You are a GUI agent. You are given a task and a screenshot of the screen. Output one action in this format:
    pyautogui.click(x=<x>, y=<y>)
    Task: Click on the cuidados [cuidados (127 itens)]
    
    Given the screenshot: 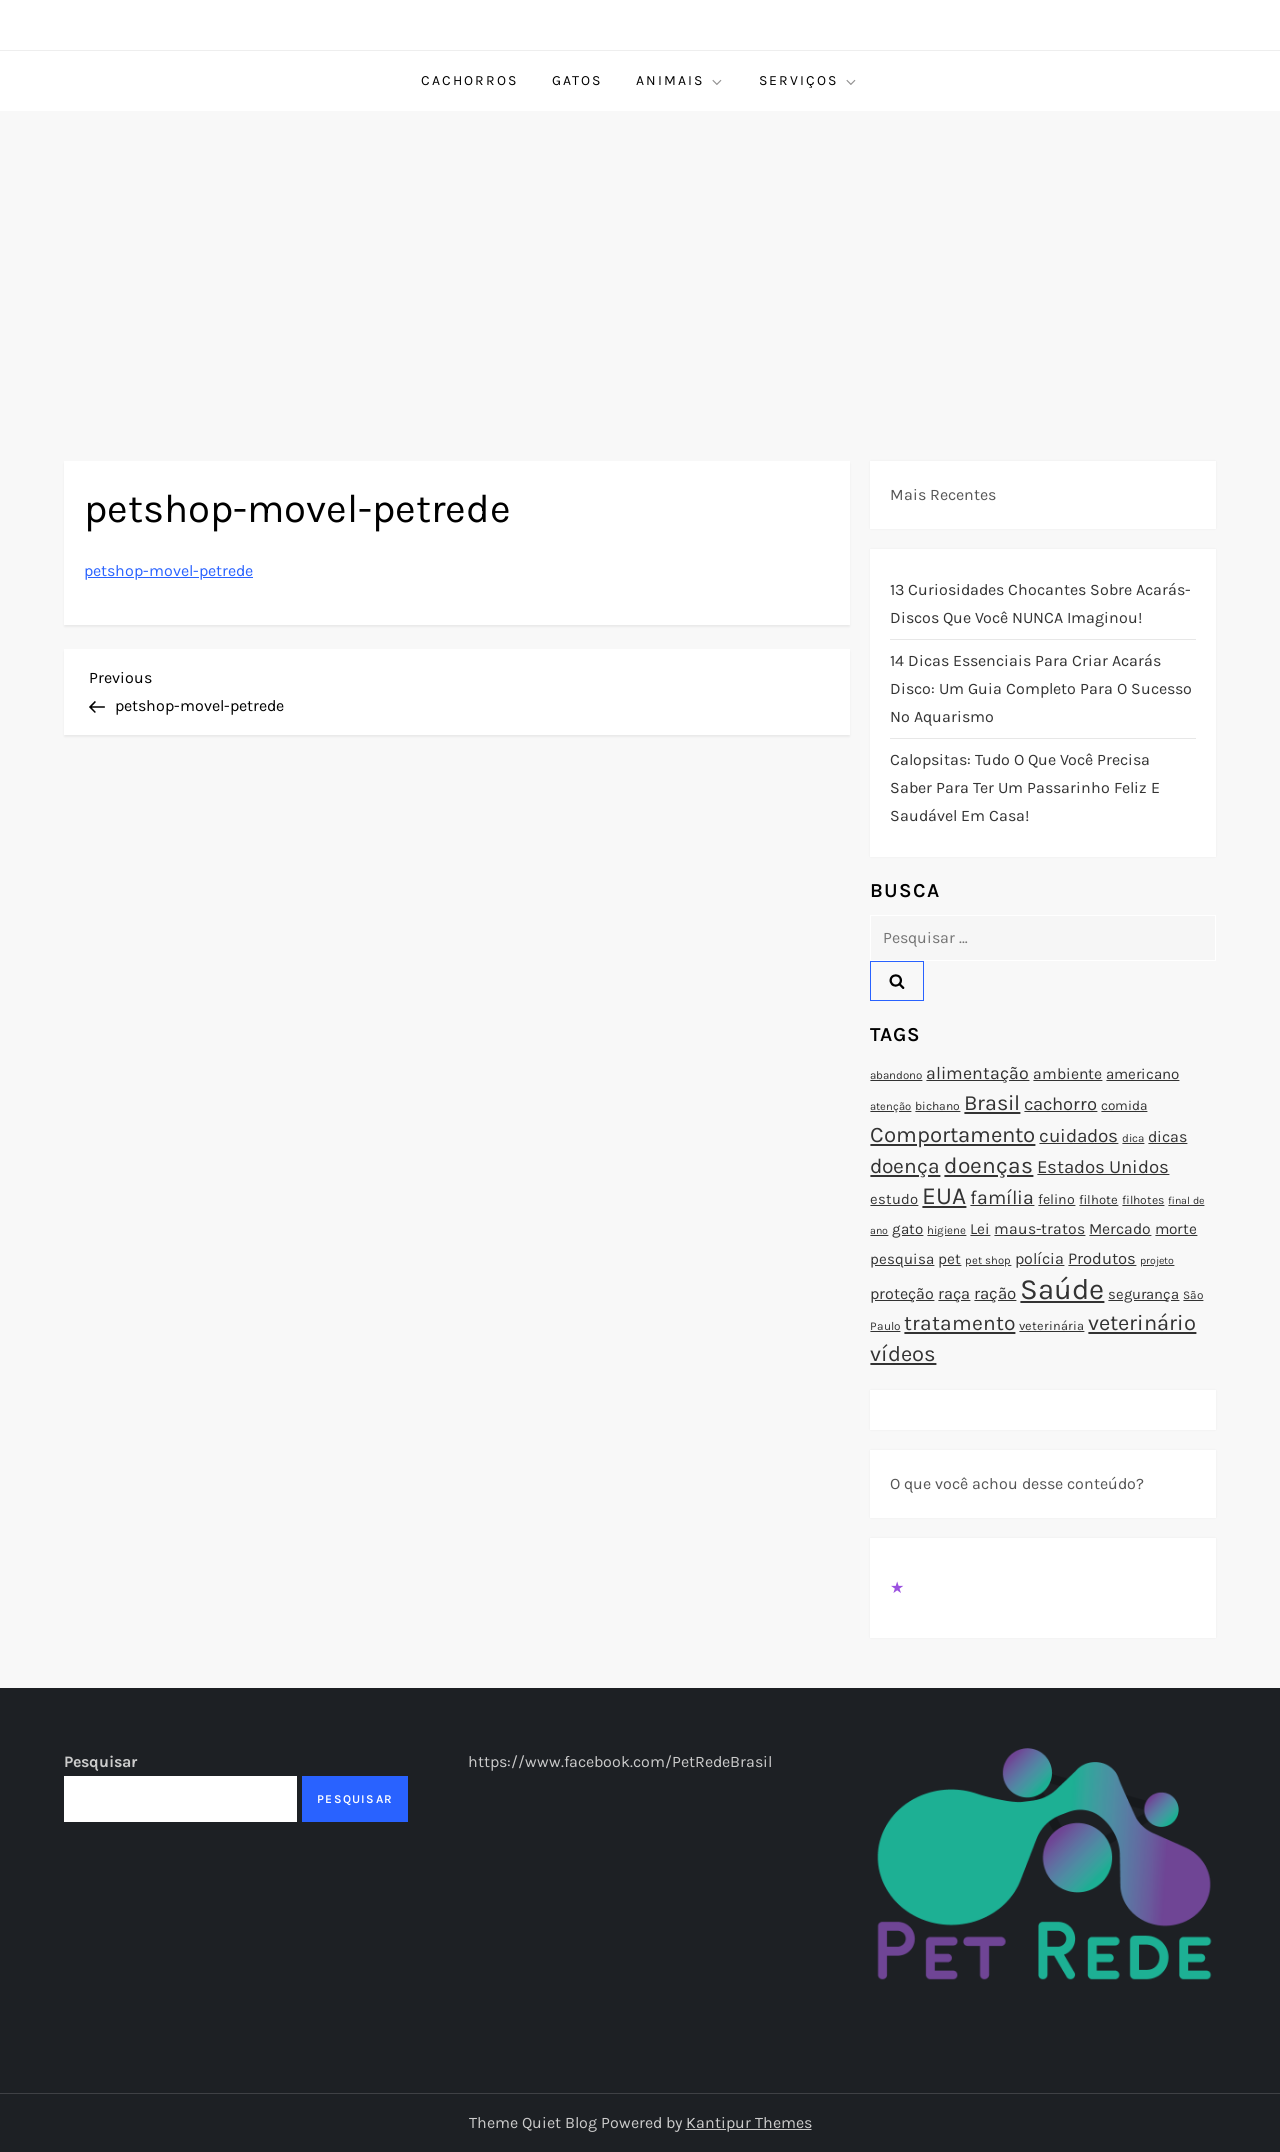 What is the action you would take?
    pyautogui.click(x=1078, y=1136)
    